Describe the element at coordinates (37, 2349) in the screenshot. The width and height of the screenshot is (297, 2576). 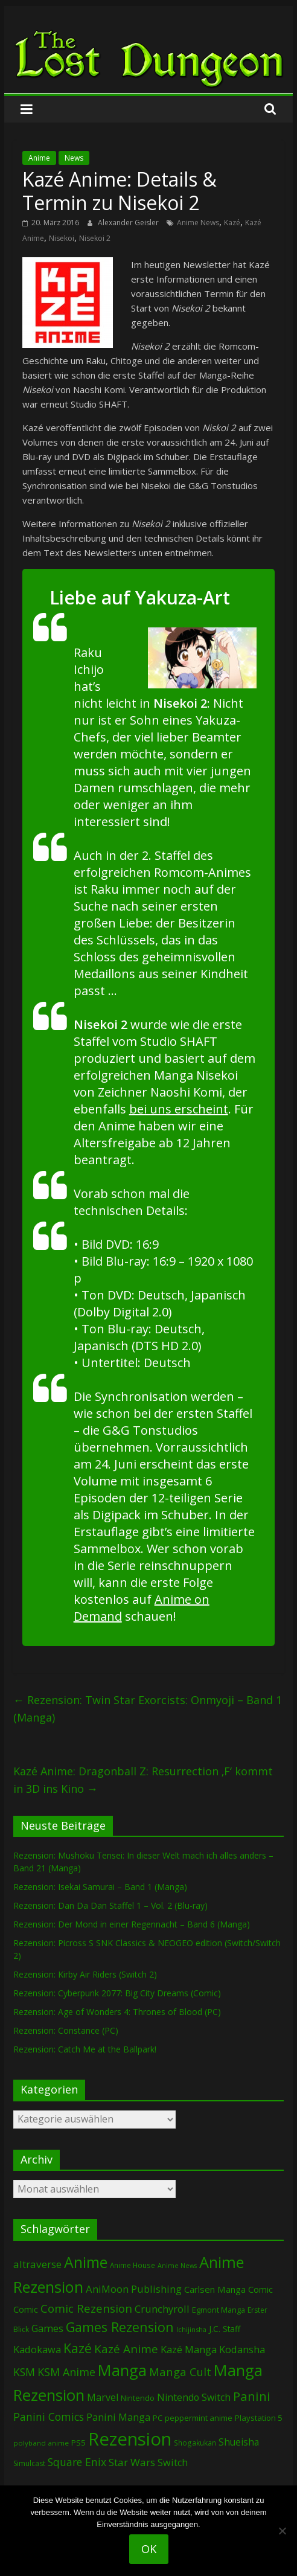
I see `Kadokawa [Kadokawa (166 Einträge)]` at that location.